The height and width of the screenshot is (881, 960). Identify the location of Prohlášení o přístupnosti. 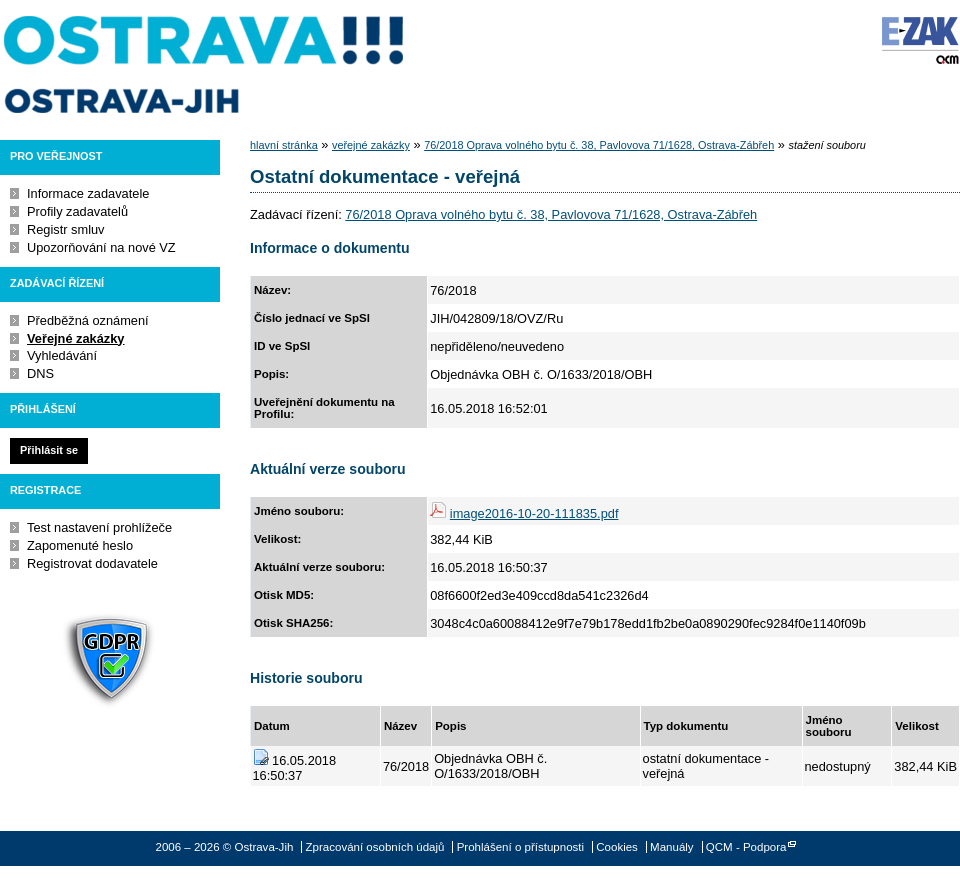
(520, 847).